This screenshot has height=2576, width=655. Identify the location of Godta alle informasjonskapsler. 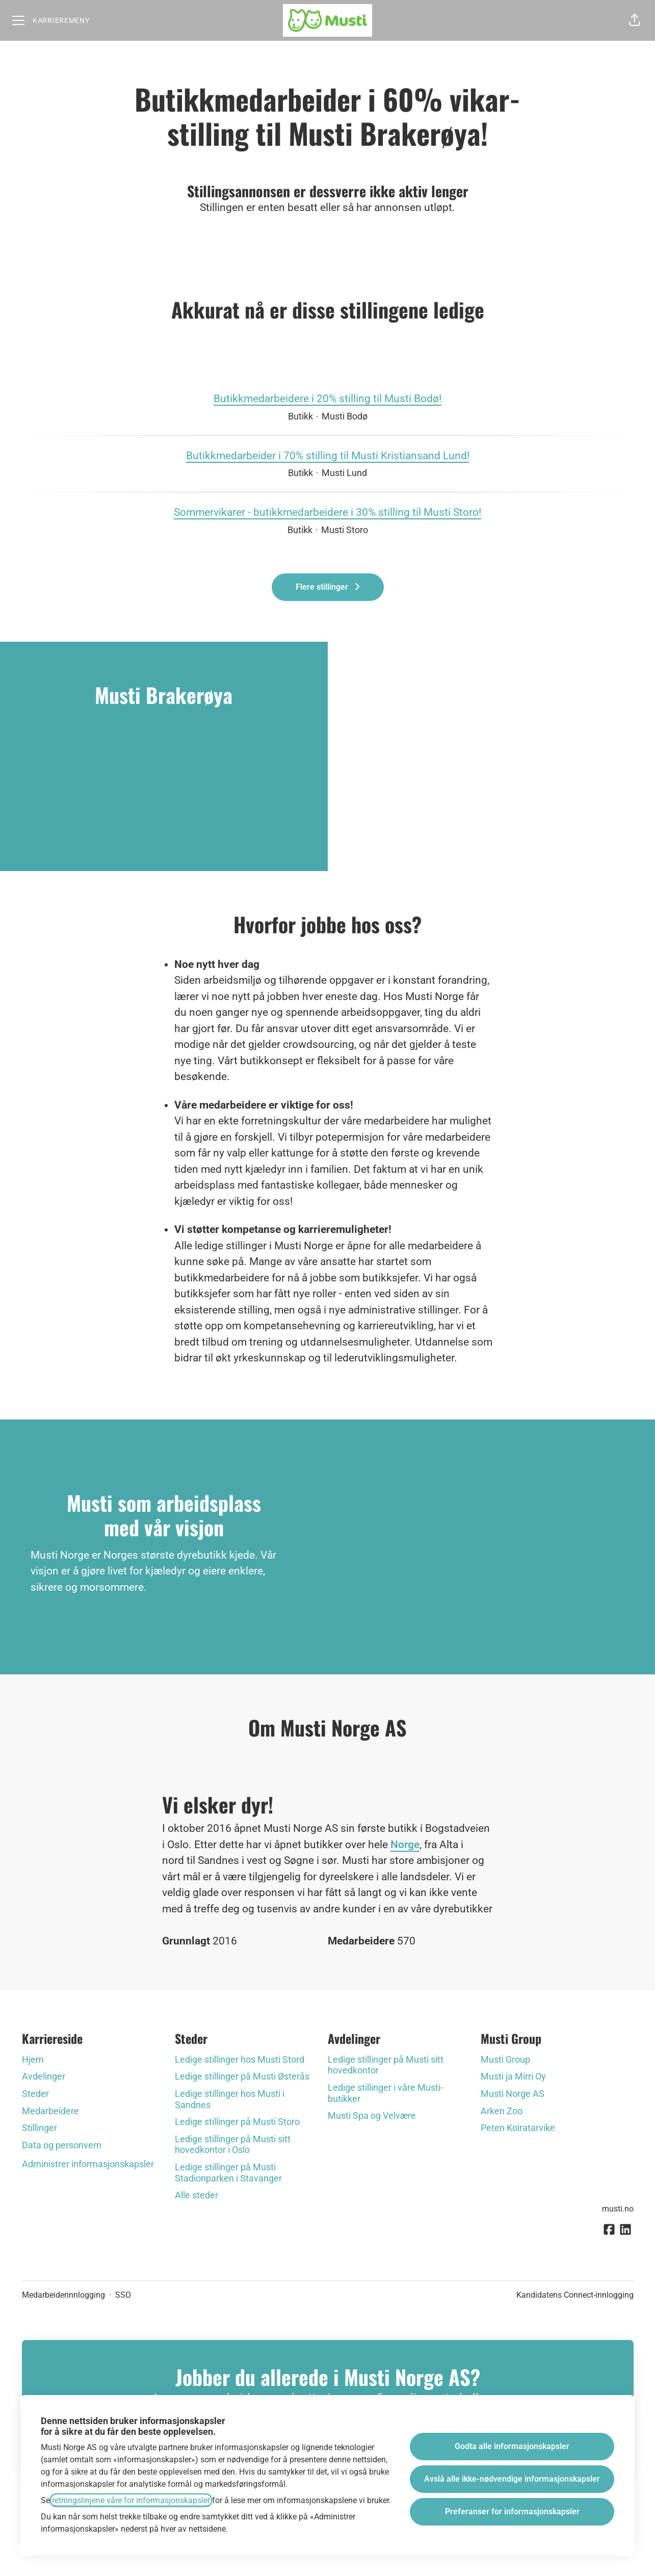
(512, 2446).